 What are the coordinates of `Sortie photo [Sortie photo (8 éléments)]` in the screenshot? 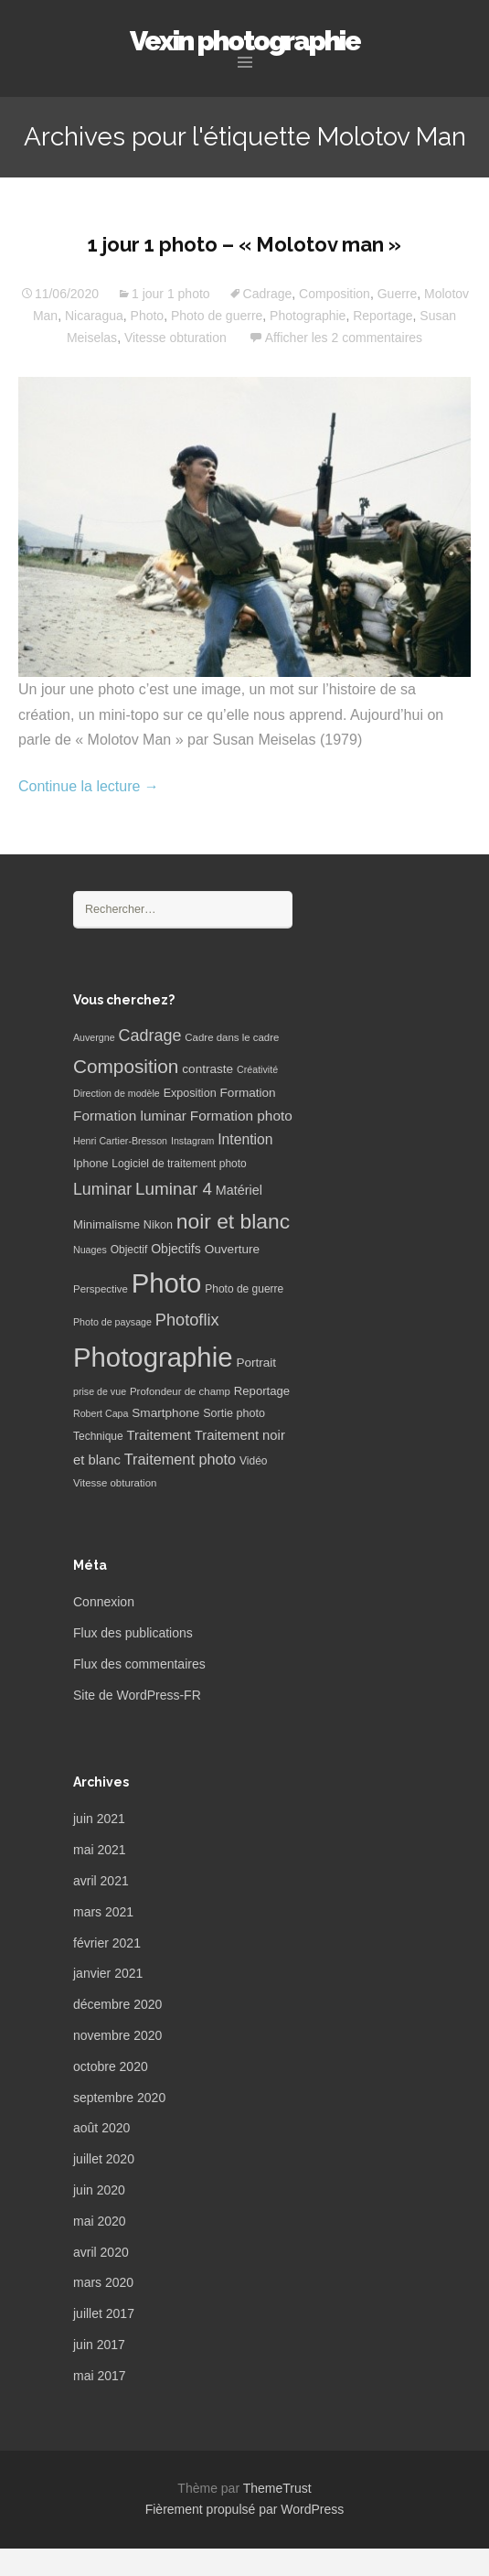 It's located at (234, 1413).